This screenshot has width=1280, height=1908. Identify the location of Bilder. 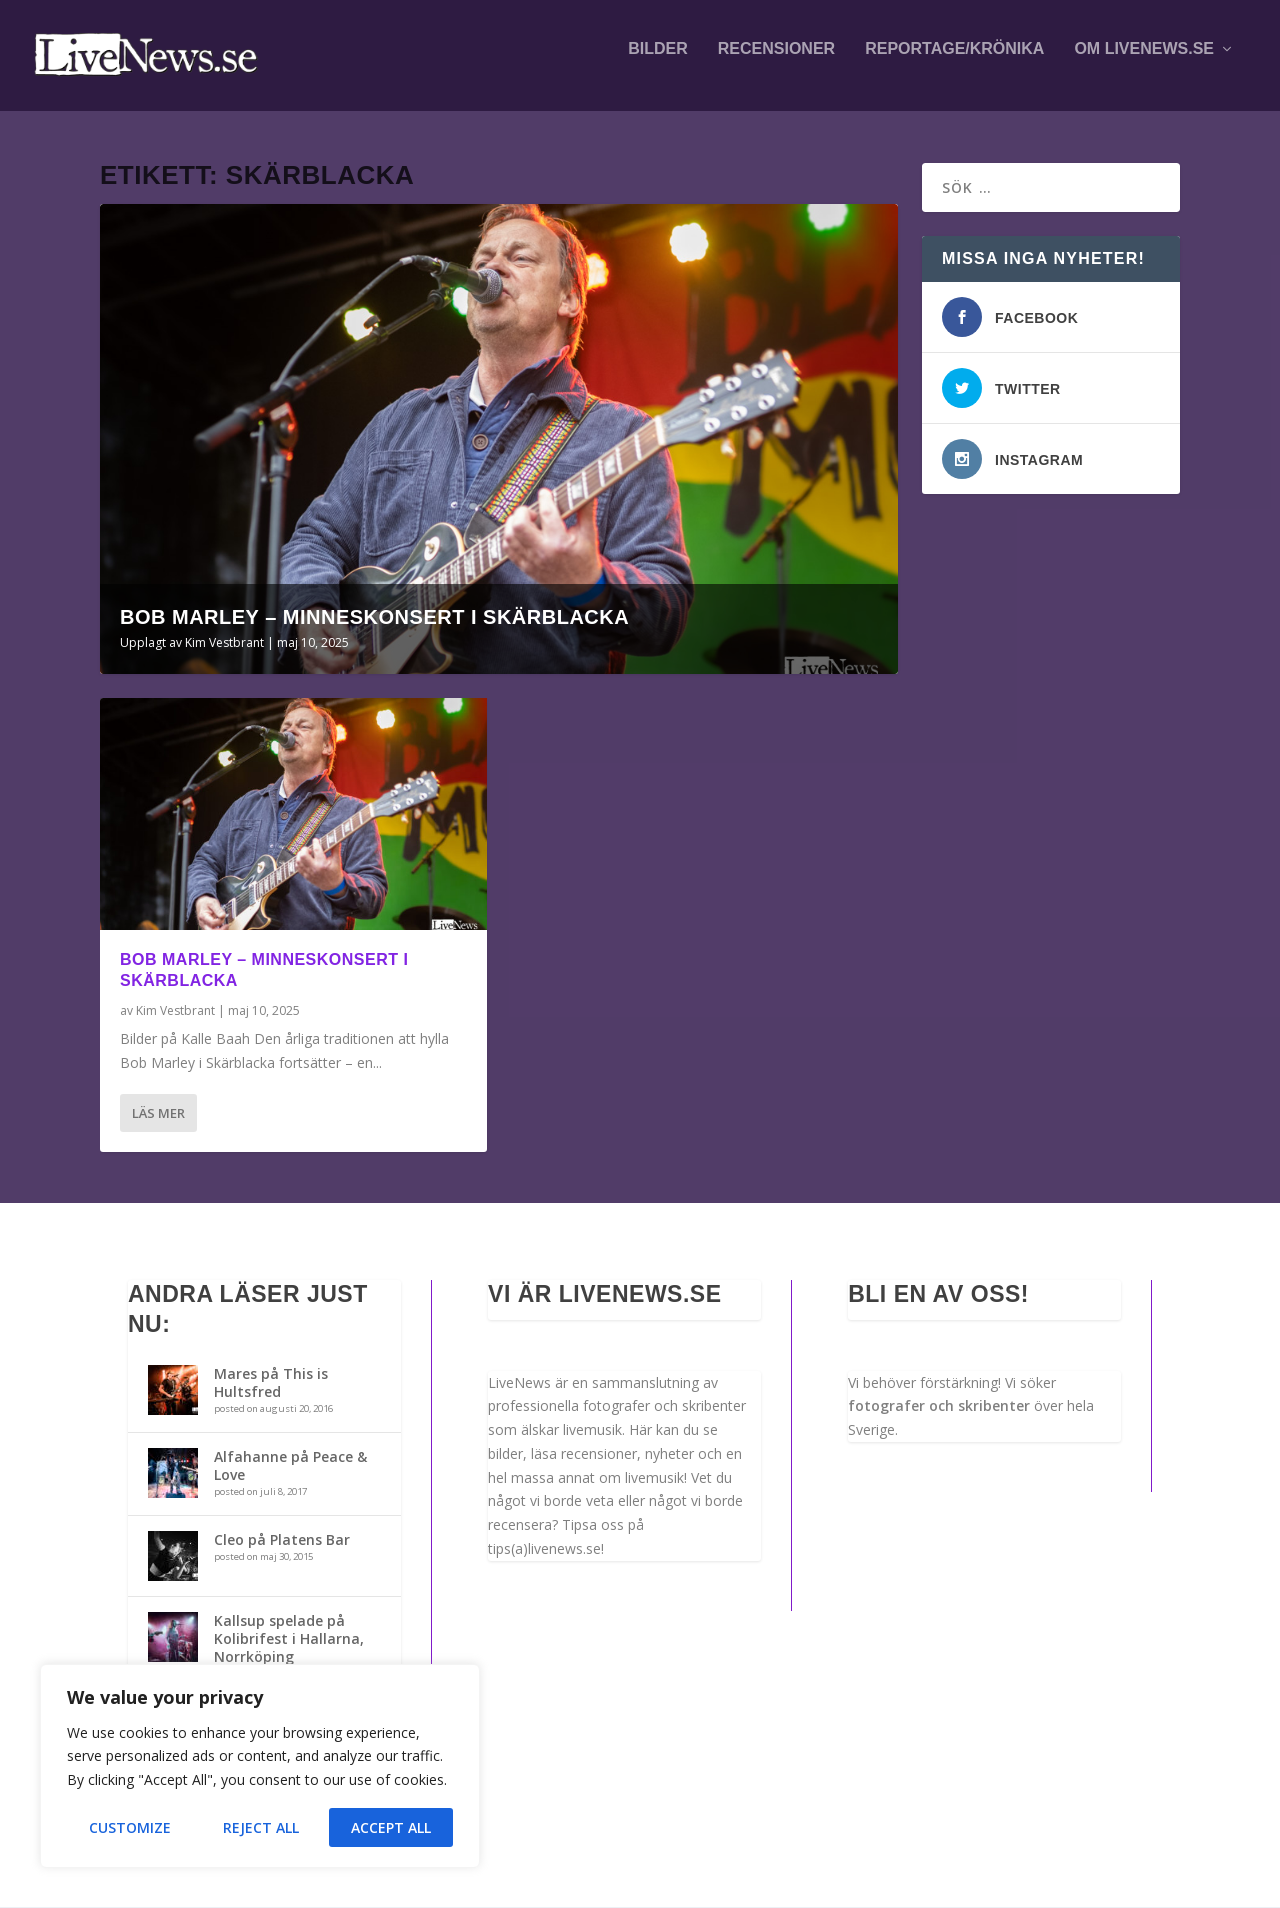
(658, 62).